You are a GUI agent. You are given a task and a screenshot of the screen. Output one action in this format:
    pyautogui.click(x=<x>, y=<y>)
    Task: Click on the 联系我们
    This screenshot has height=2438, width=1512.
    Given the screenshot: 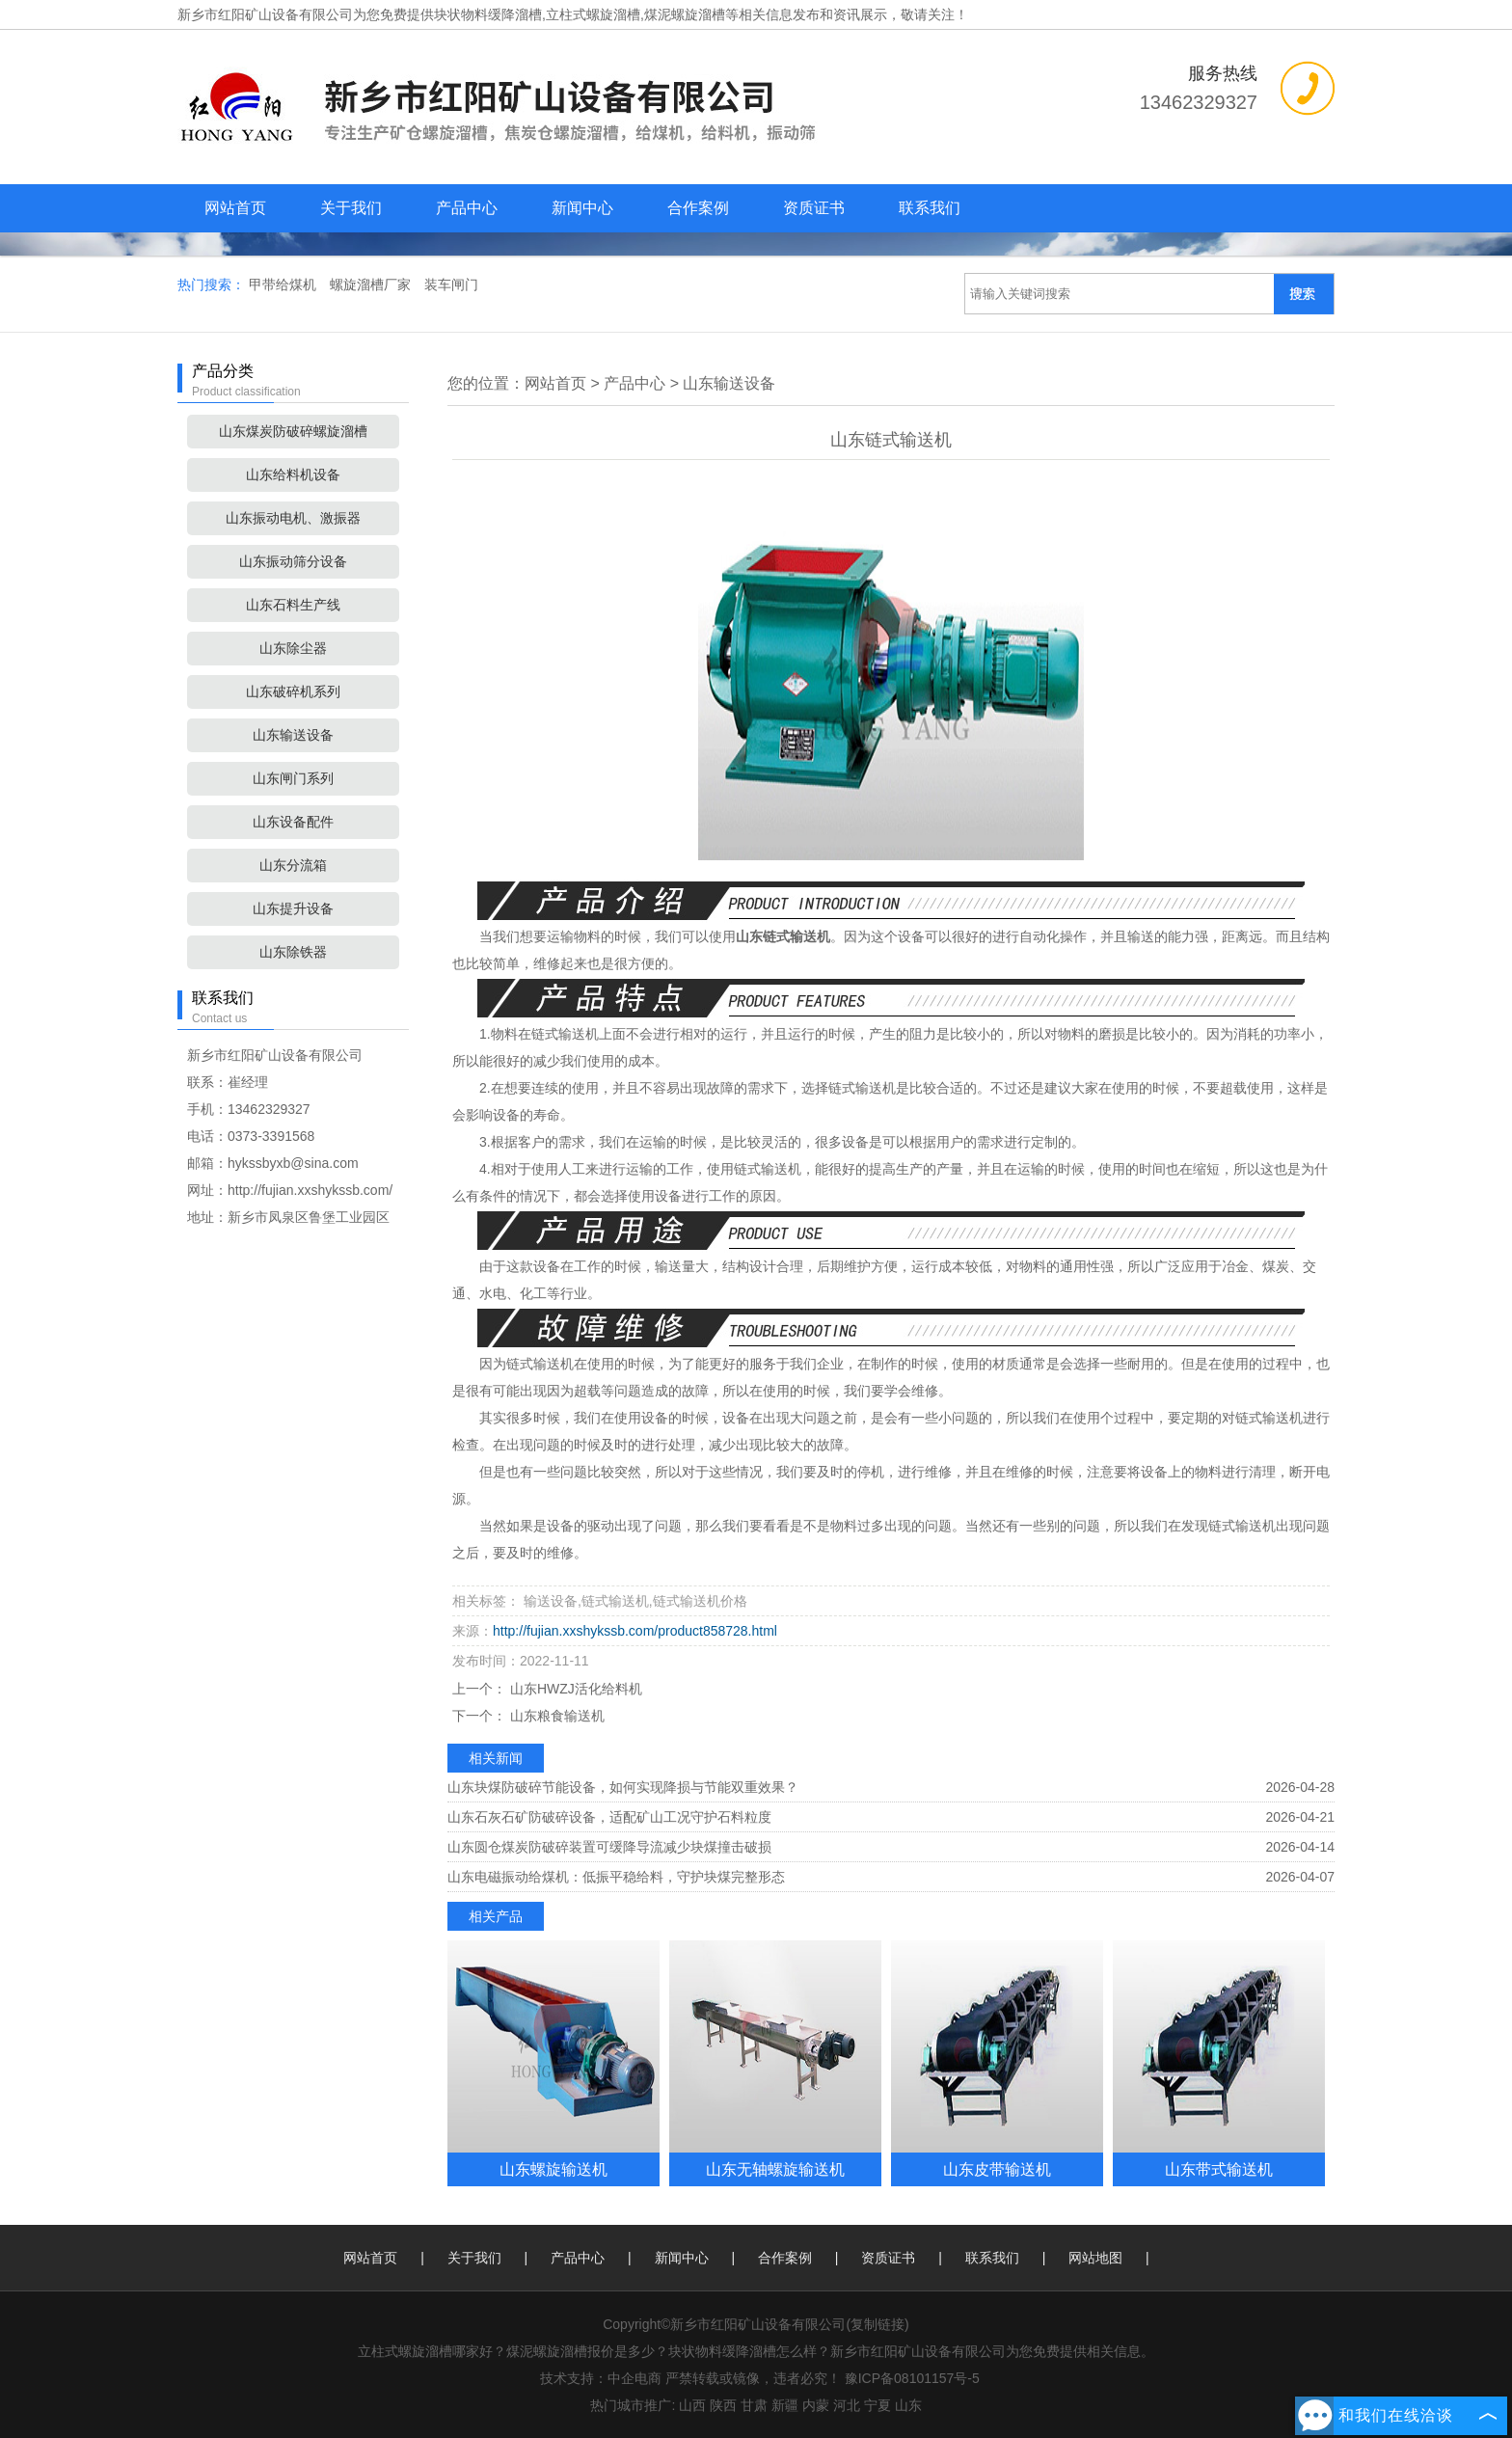 What is the action you would take?
    pyautogui.click(x=929, y=208)
    